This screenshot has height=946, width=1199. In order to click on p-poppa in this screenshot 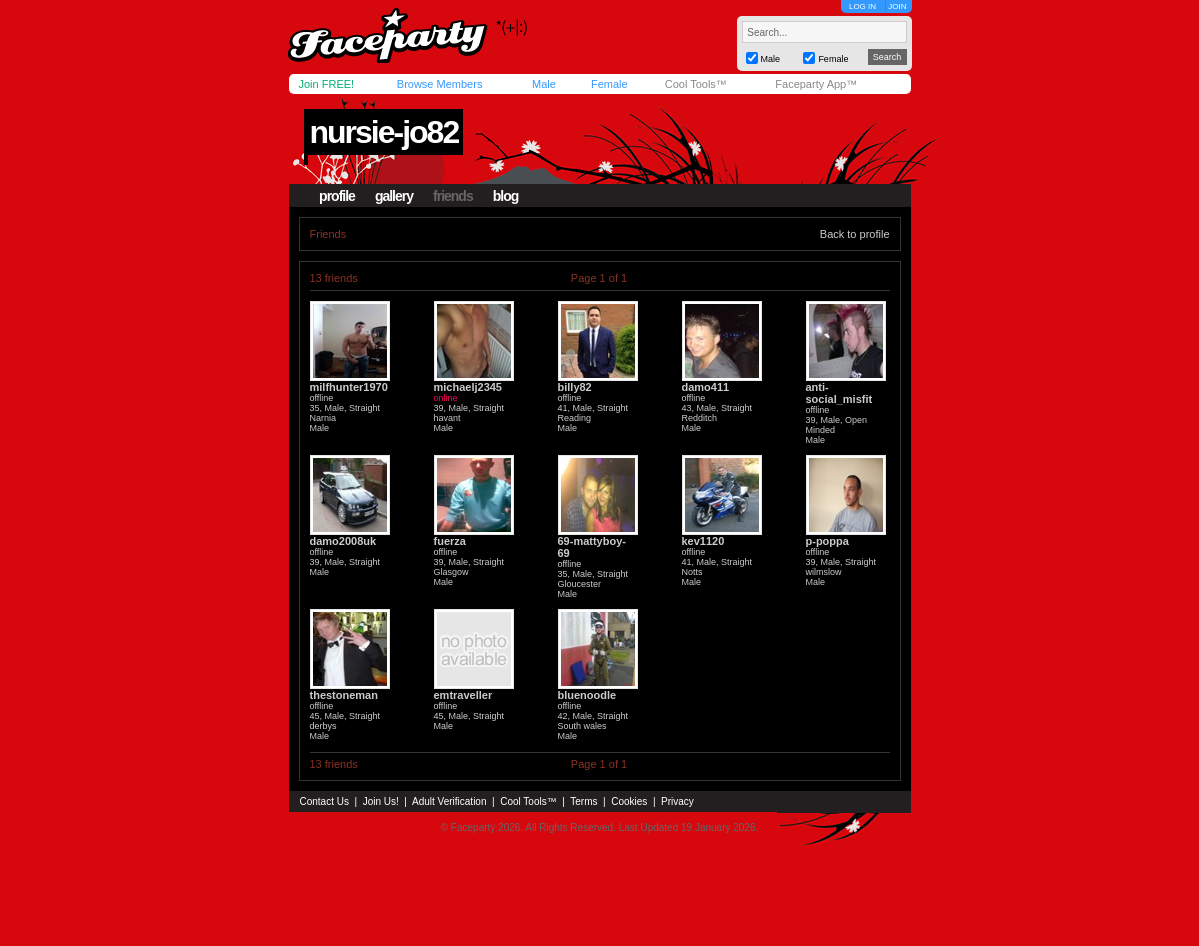, I will do `click(827, 541)`.